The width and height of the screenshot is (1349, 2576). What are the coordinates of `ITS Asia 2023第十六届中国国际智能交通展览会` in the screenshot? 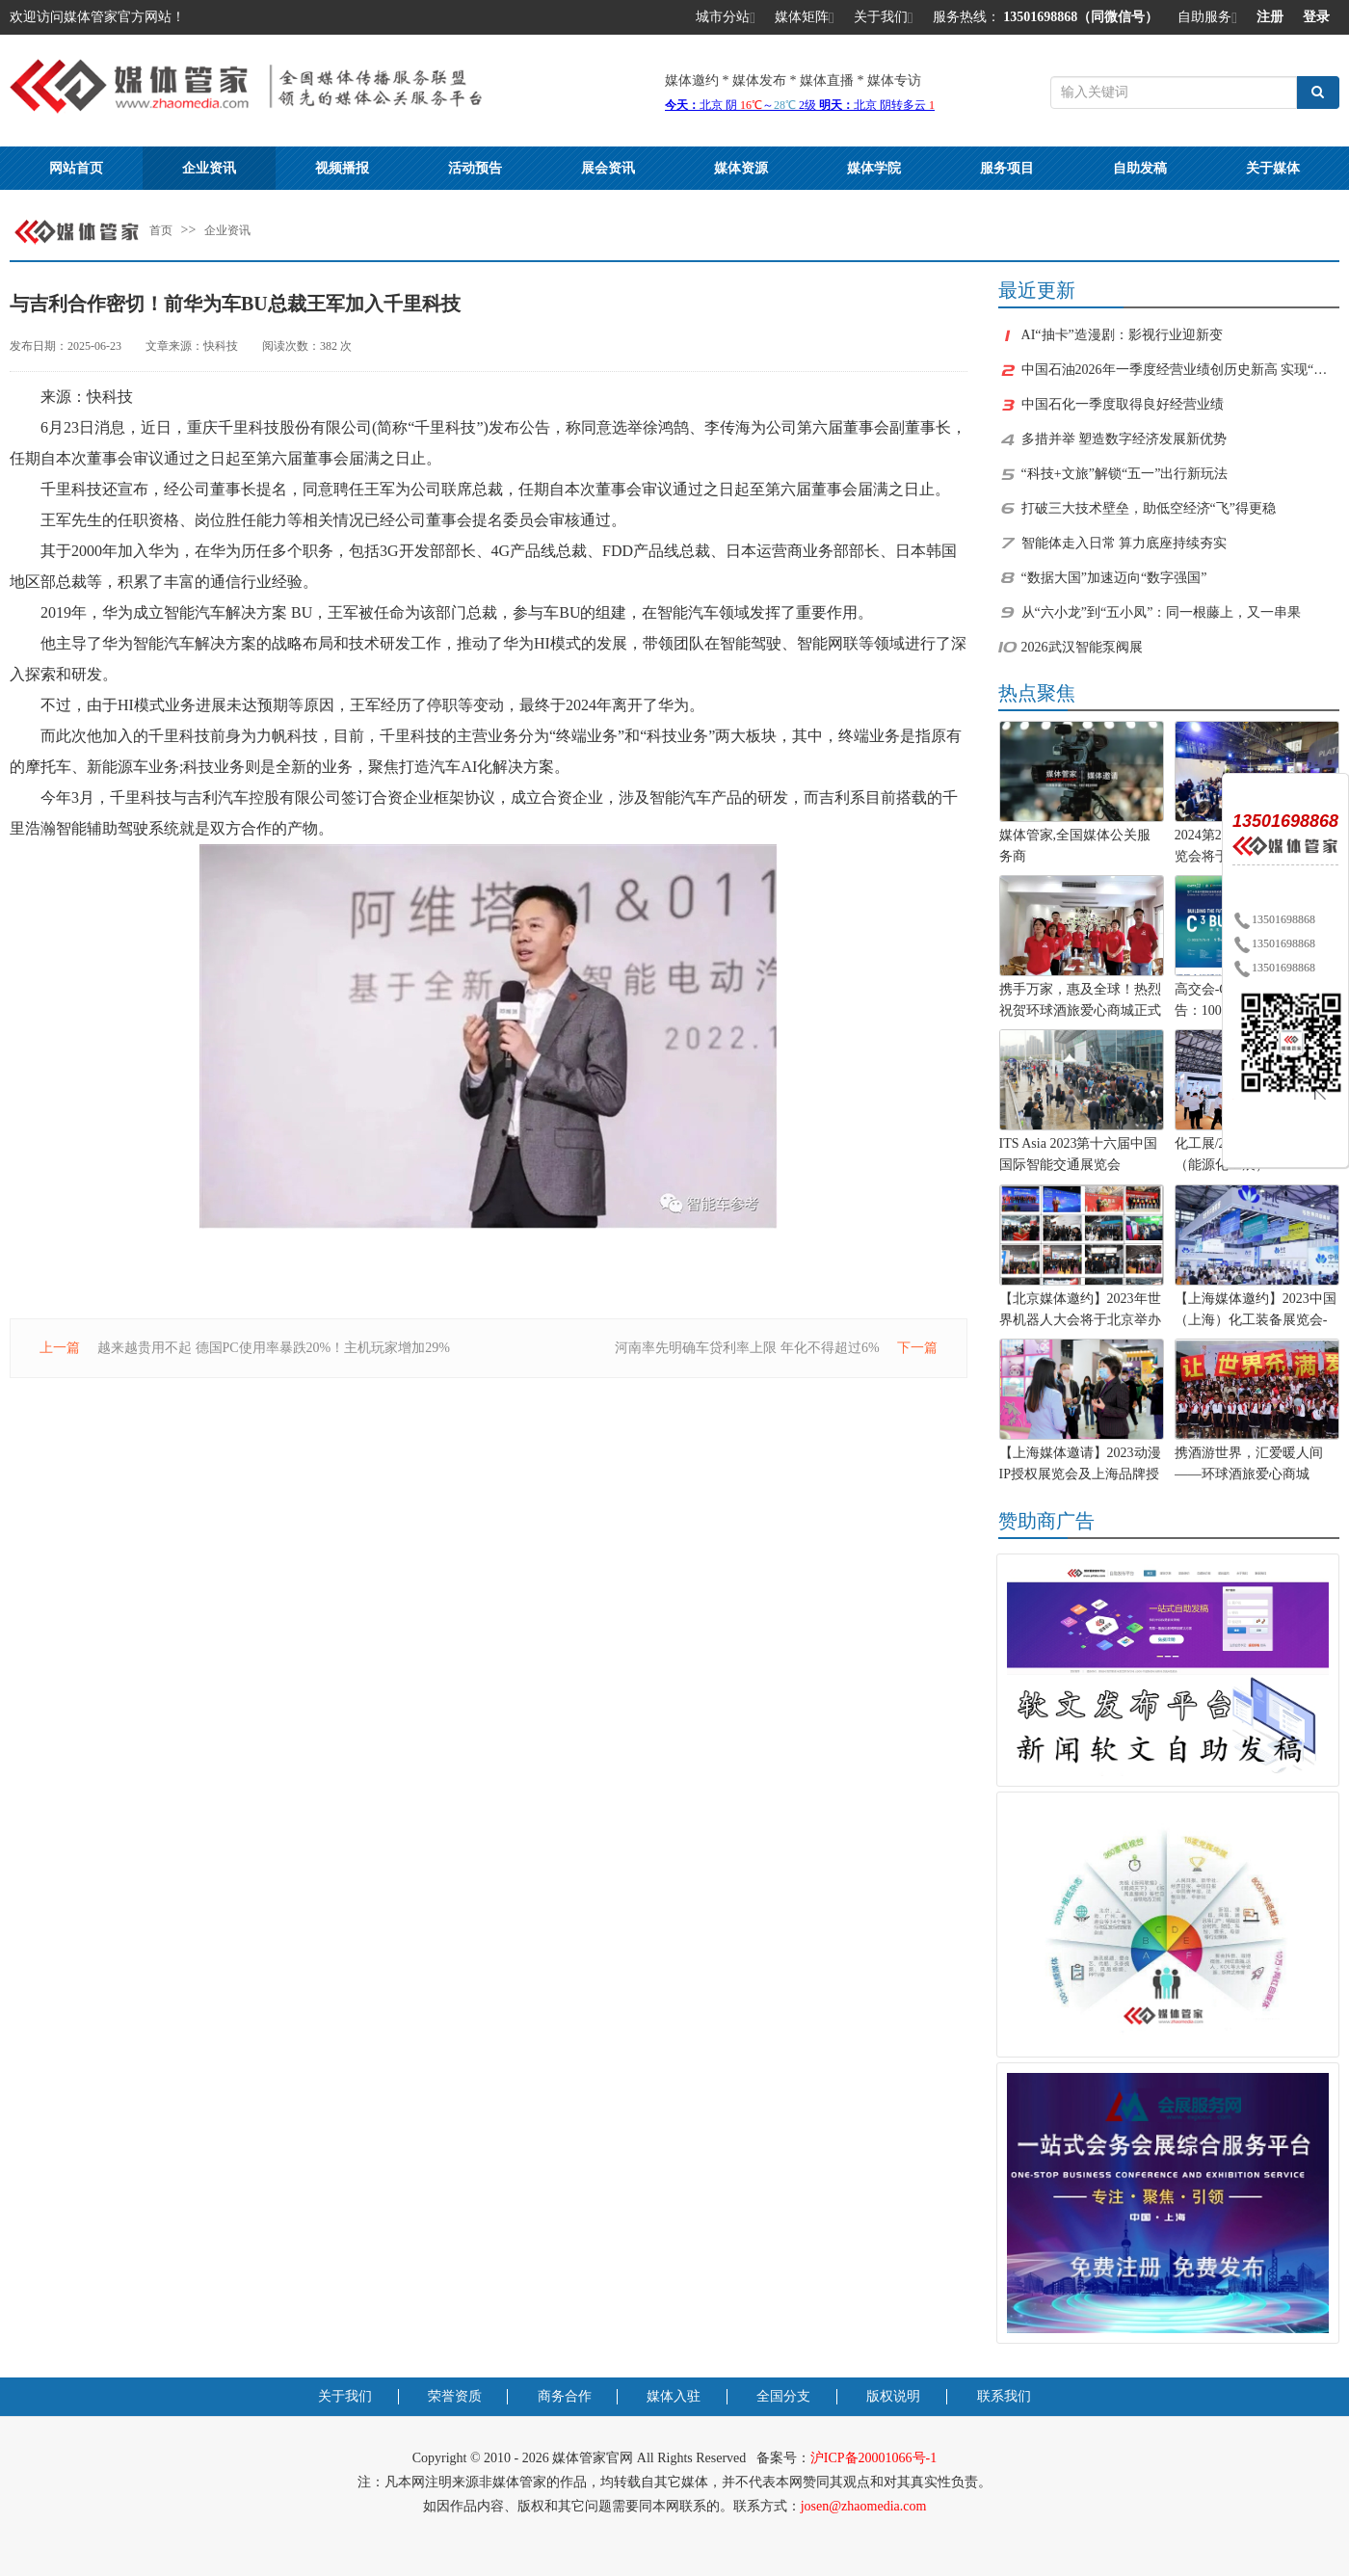 It's located at (1078, 1154).